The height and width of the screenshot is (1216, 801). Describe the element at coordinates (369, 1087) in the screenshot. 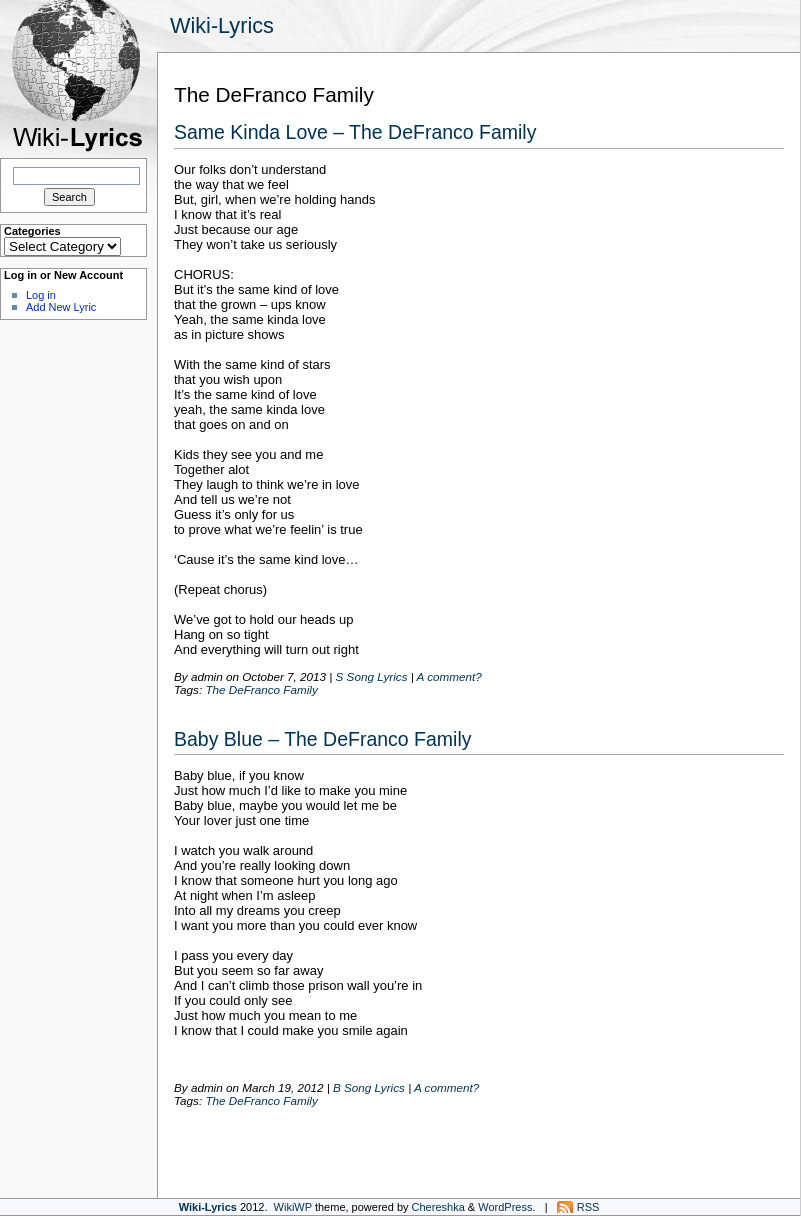

I see `B Song Lyrics` at that location.